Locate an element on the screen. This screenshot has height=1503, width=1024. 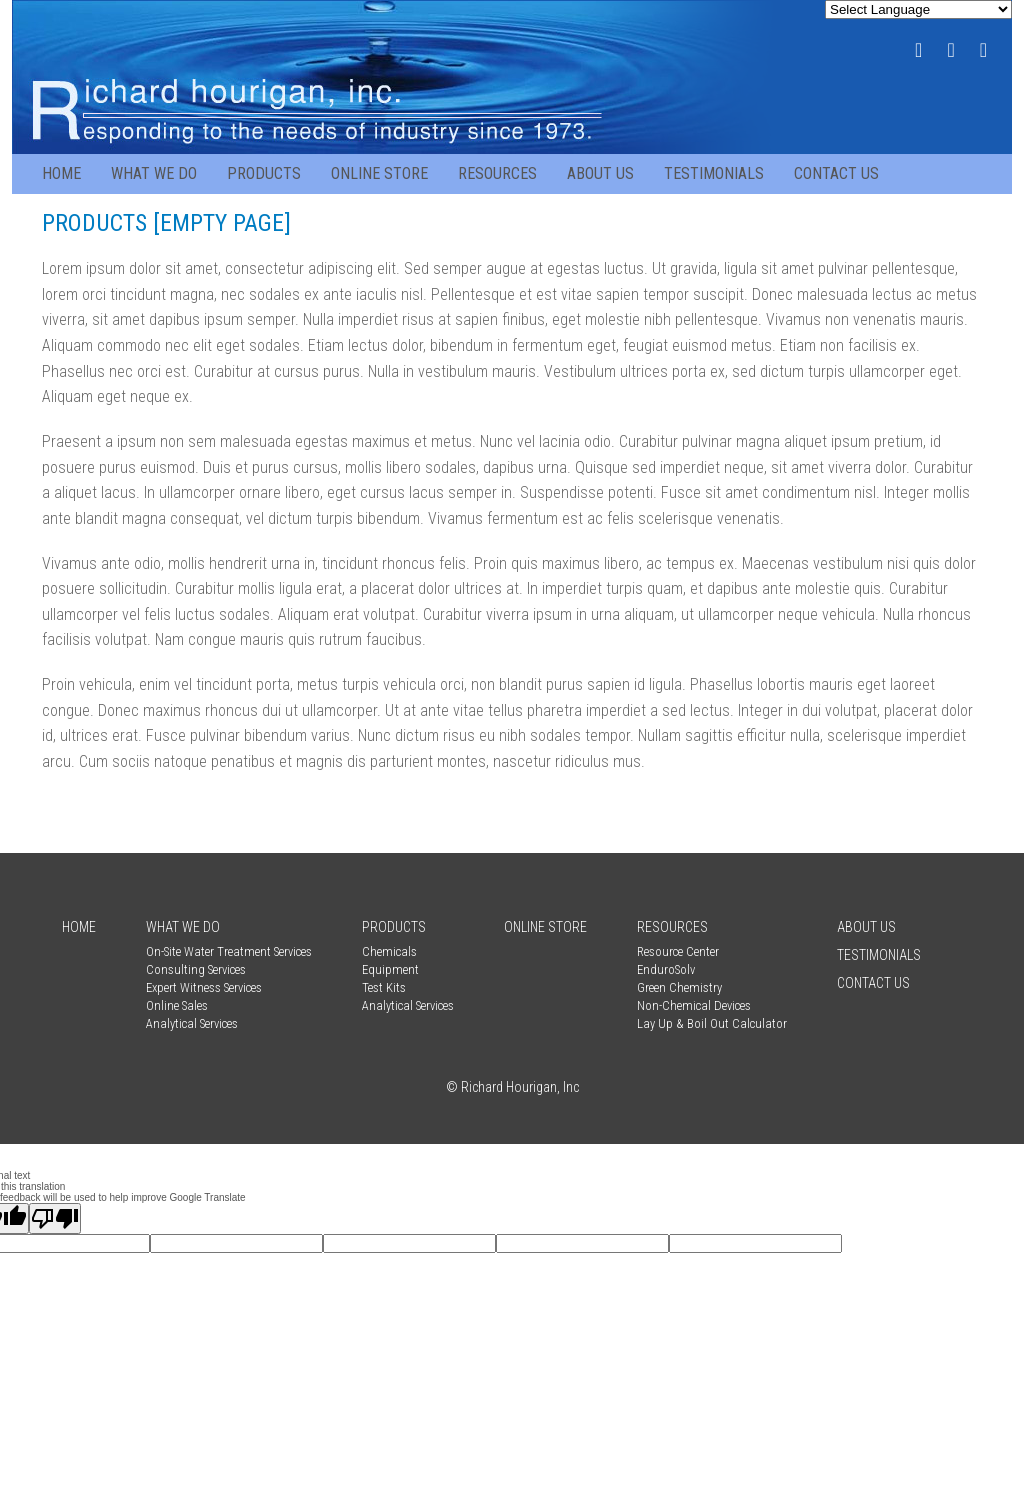
Analytical Services is located at coordinates (192, 1023).